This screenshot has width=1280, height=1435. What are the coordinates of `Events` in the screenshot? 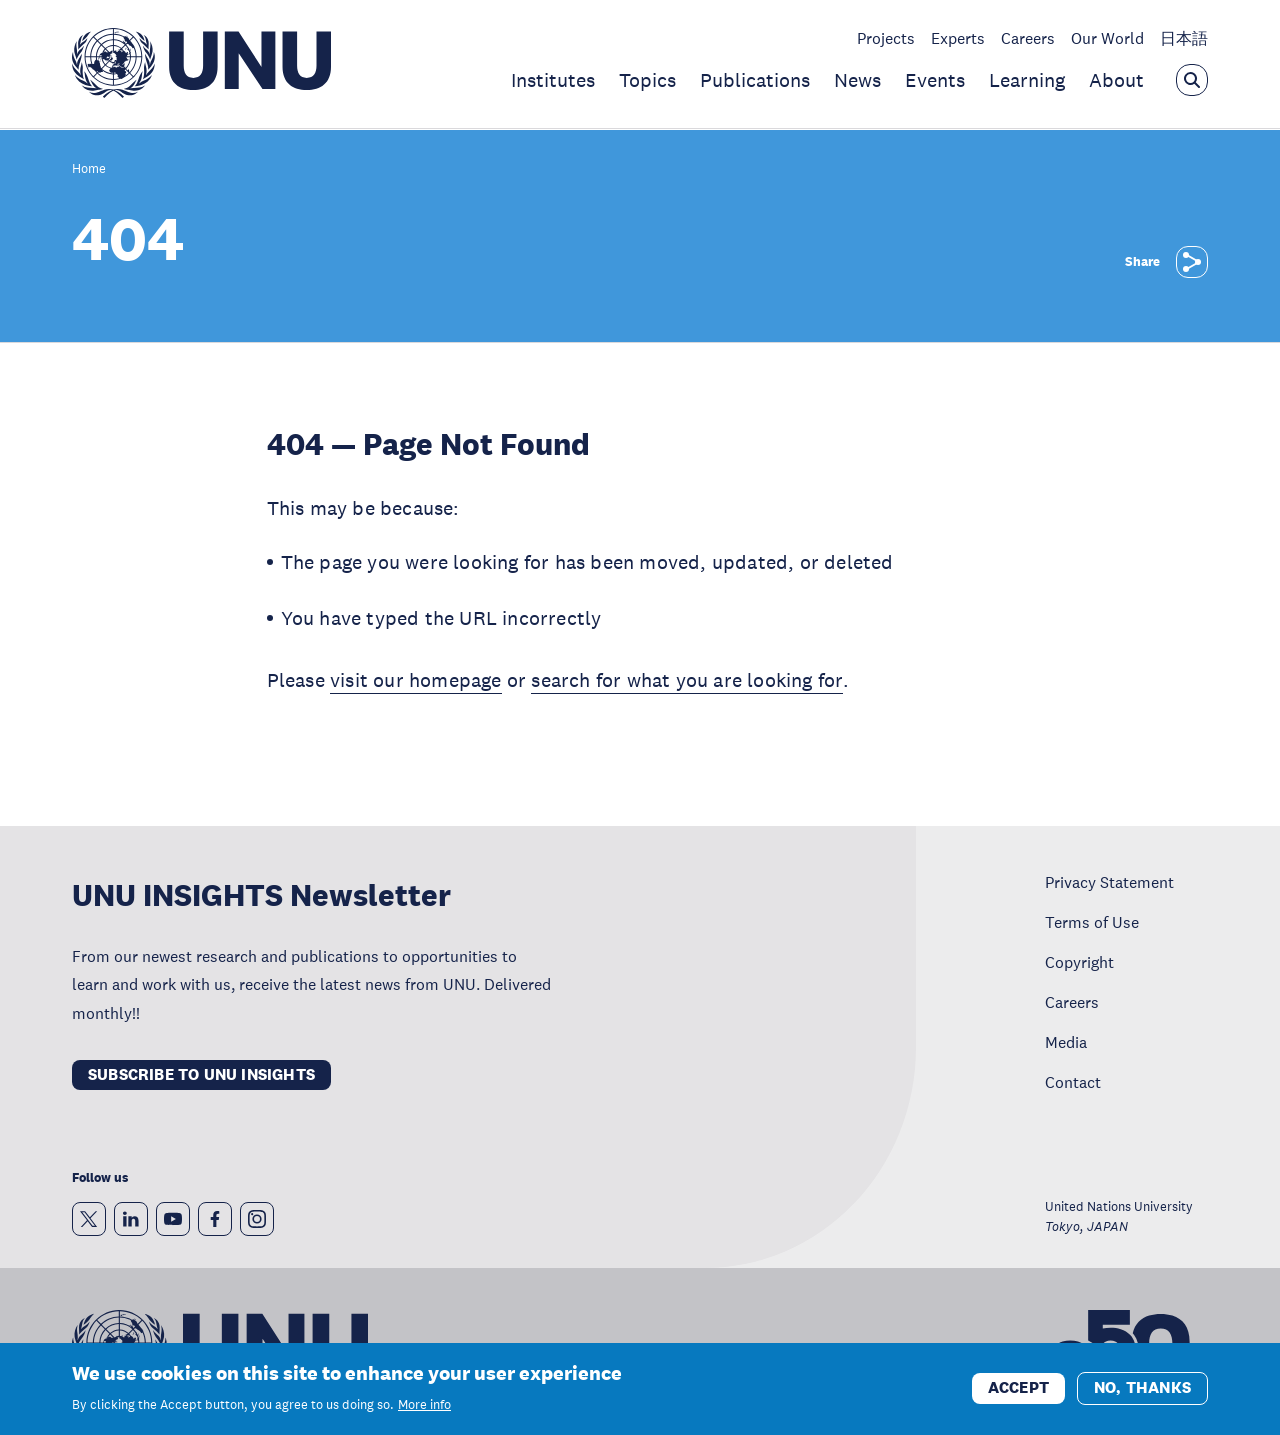 It's located at (935, 80).